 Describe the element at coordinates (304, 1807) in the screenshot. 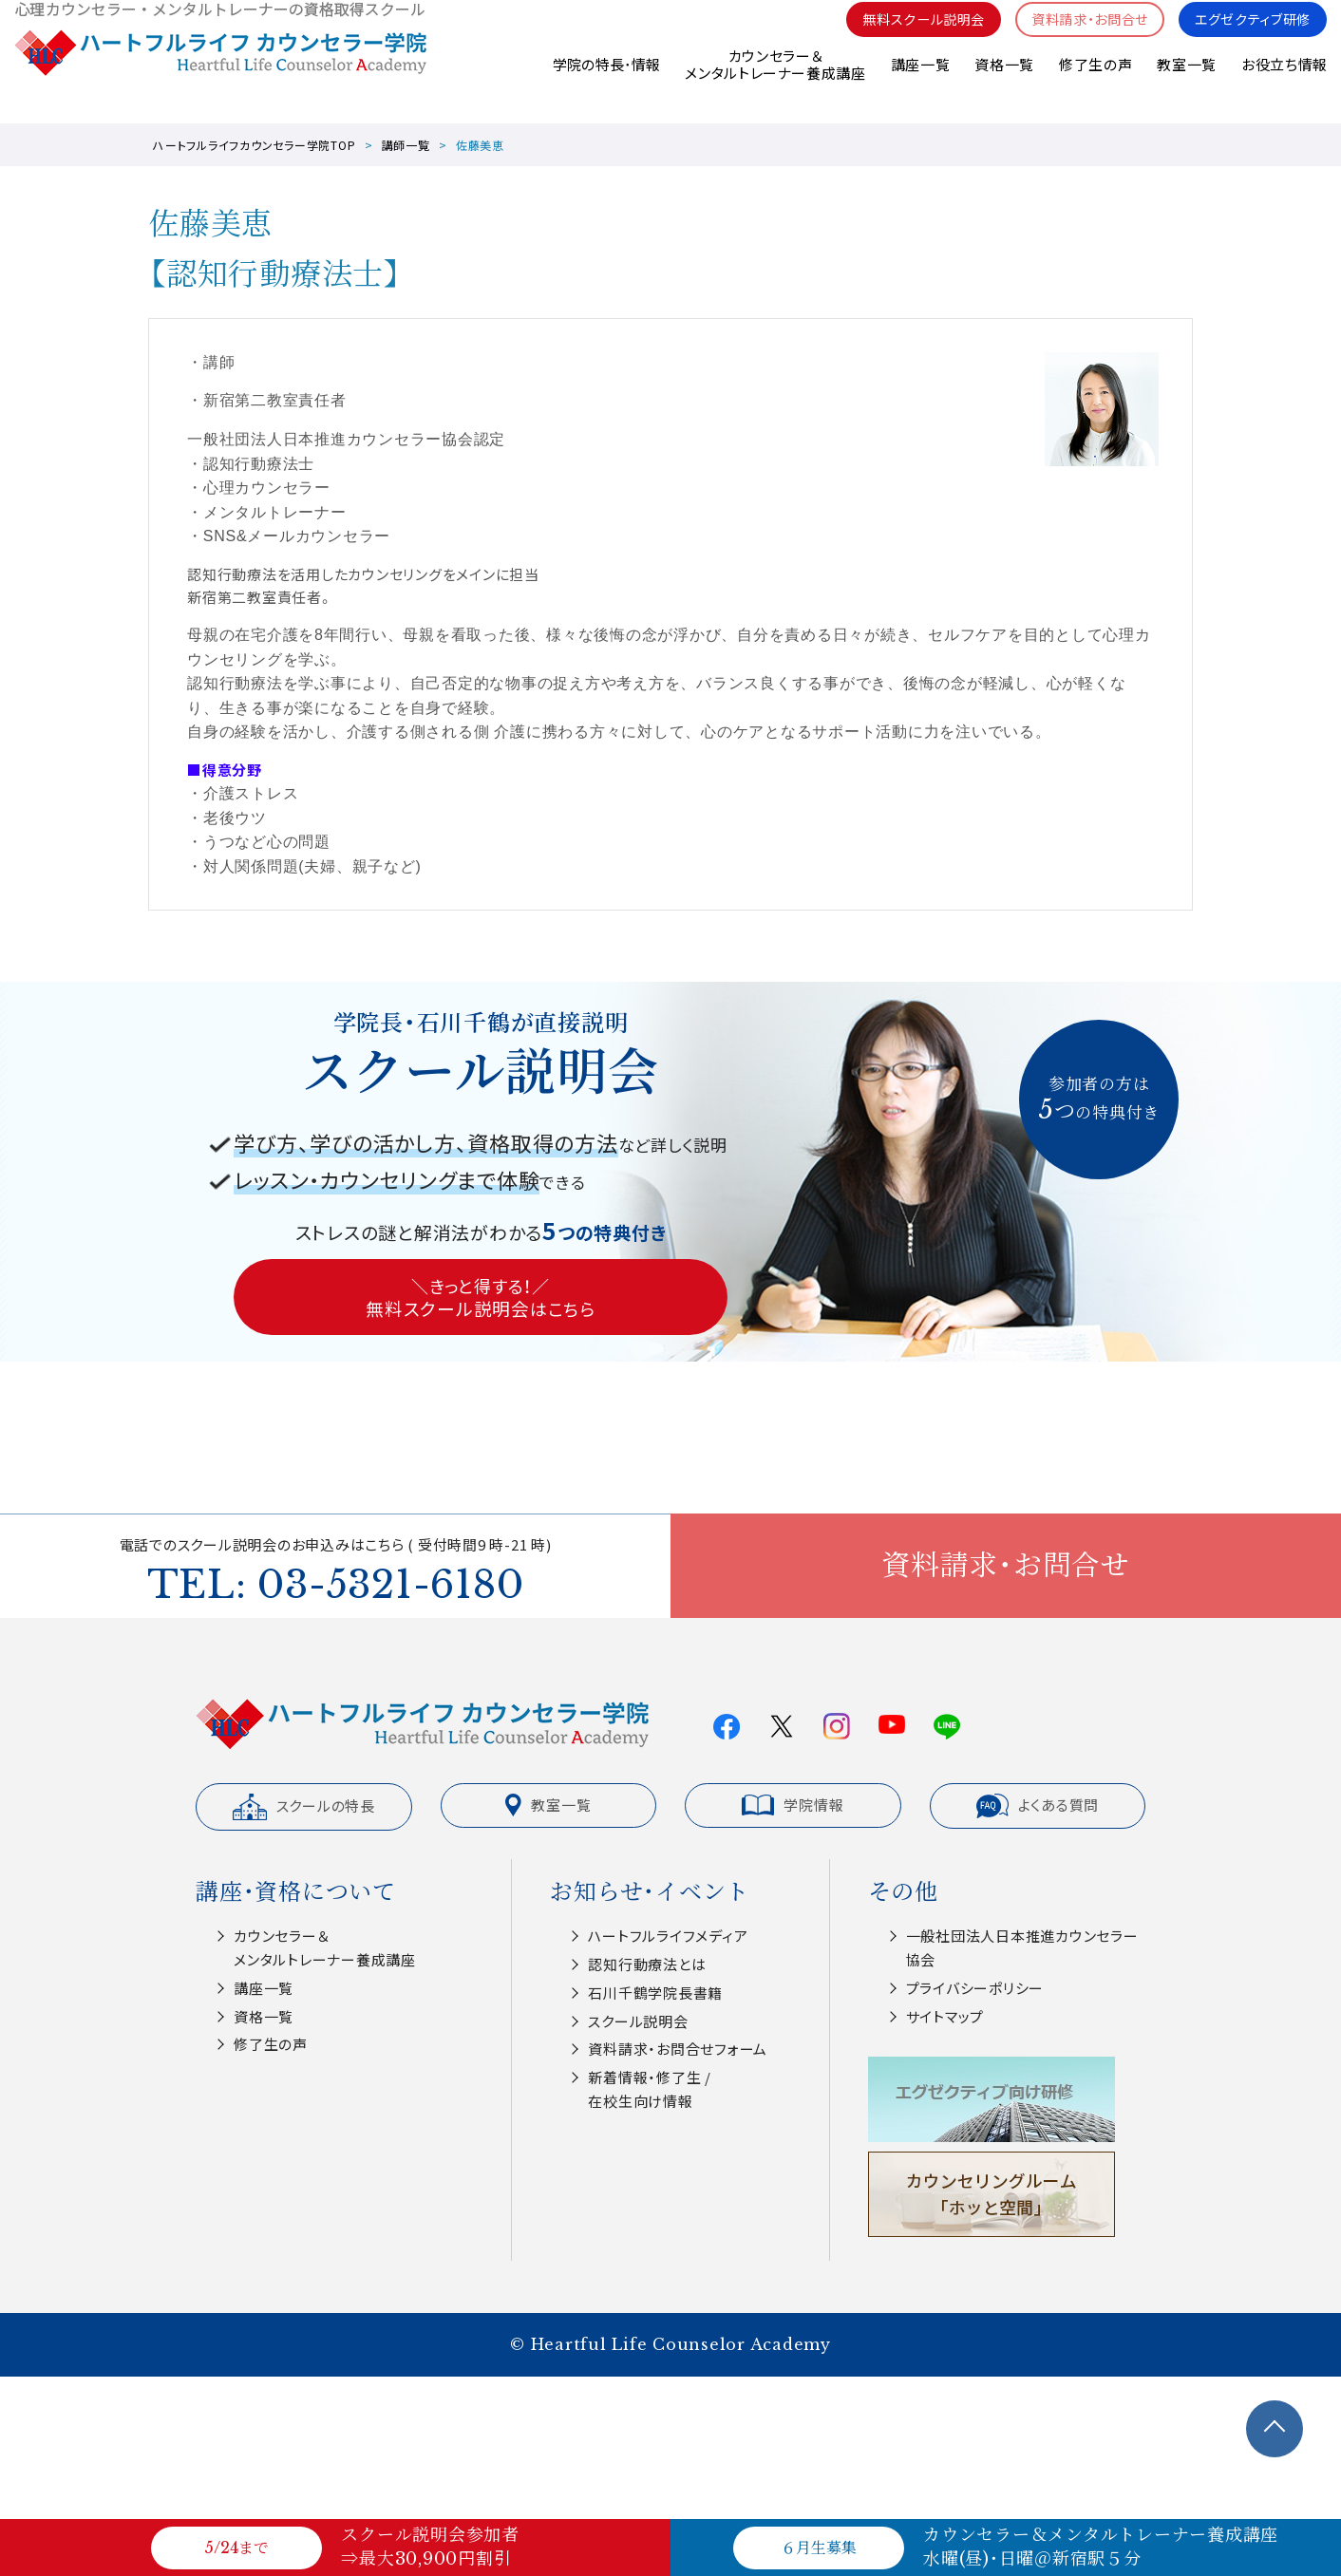

I see `スクールの特長` at that location.